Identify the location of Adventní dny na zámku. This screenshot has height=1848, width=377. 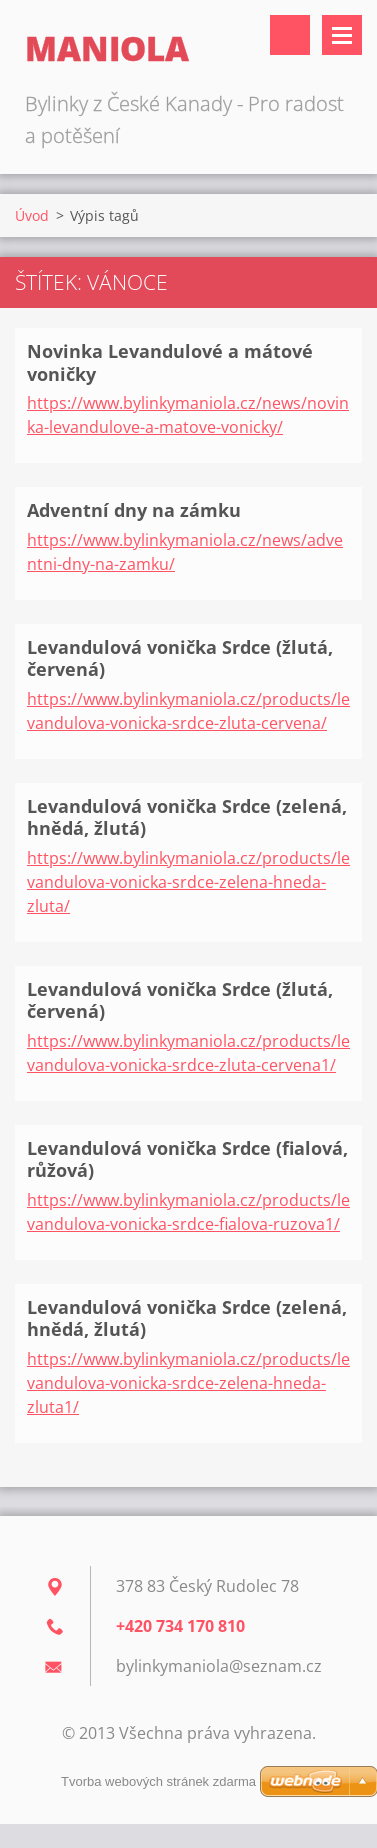
(134, 510).